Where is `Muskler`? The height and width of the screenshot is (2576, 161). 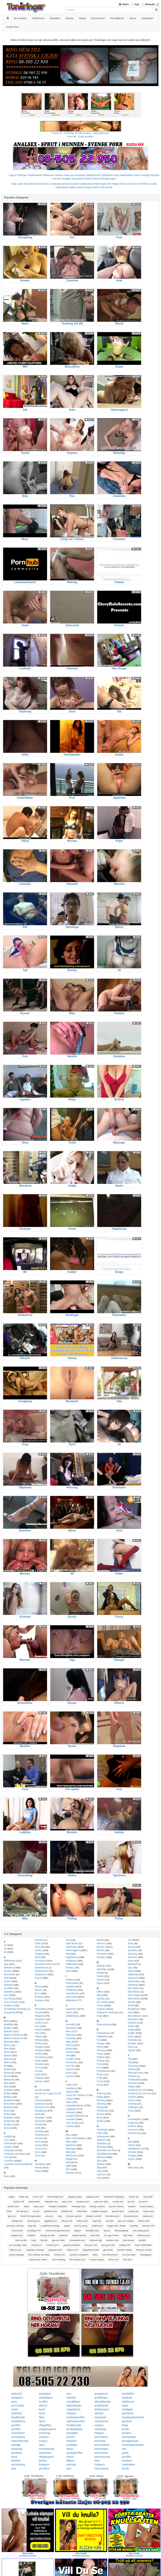 Muskler is located at coordinates (101, 1957).